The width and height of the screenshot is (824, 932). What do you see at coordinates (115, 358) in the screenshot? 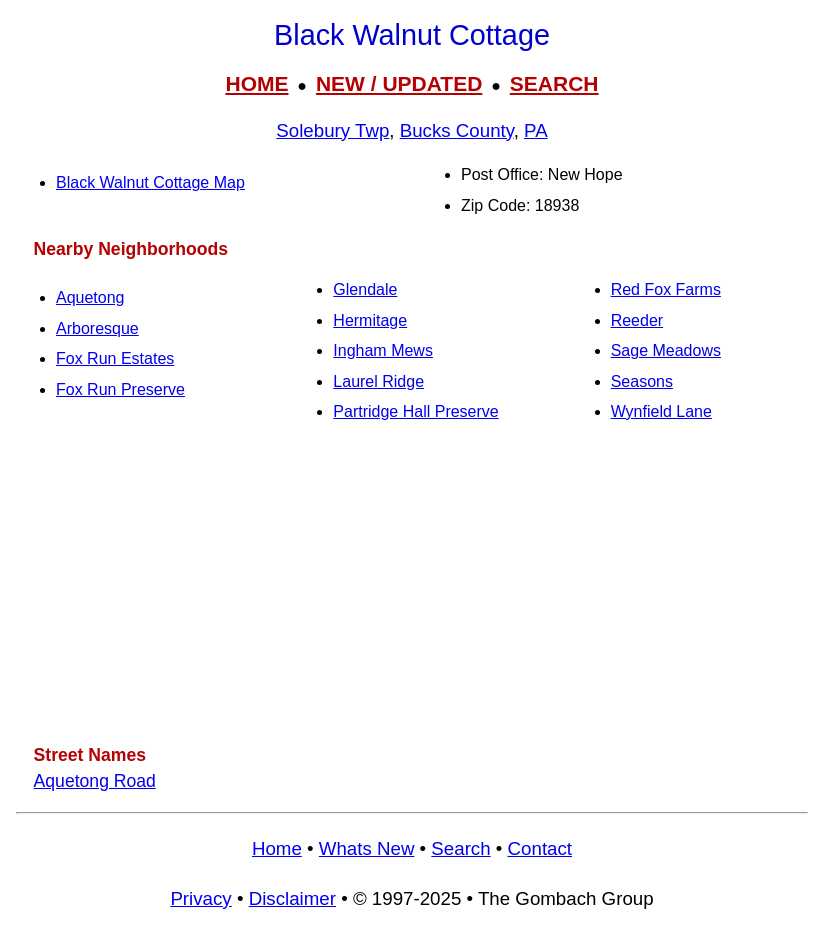
I see `Fox Run Estates` at bounding box center [115, 358].